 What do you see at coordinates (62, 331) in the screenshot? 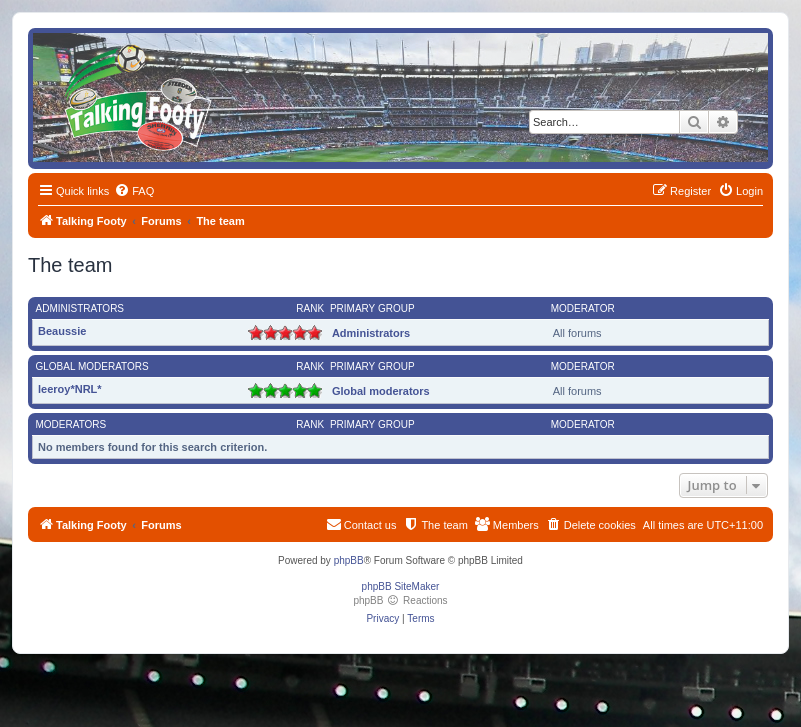
I see `Beaussie` at bounding box center [62, 331].